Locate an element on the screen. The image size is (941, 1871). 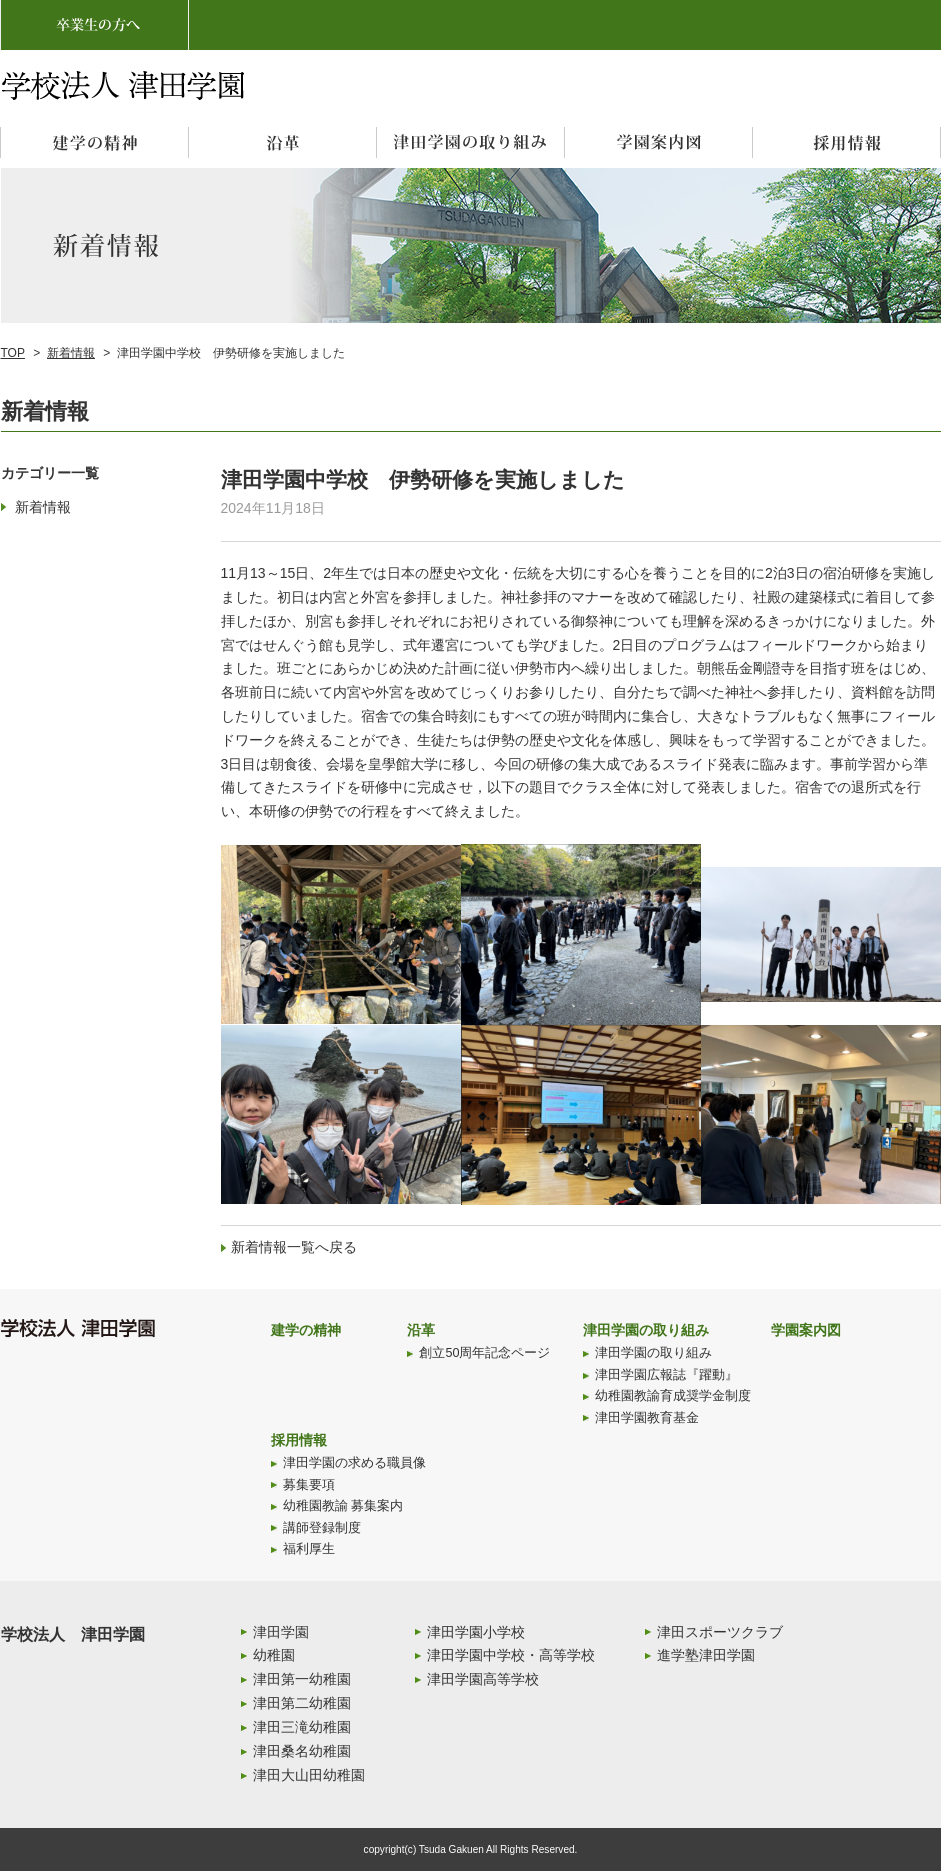
津田学園広報誌『躍動』 is located at coordinates (666, 1375).